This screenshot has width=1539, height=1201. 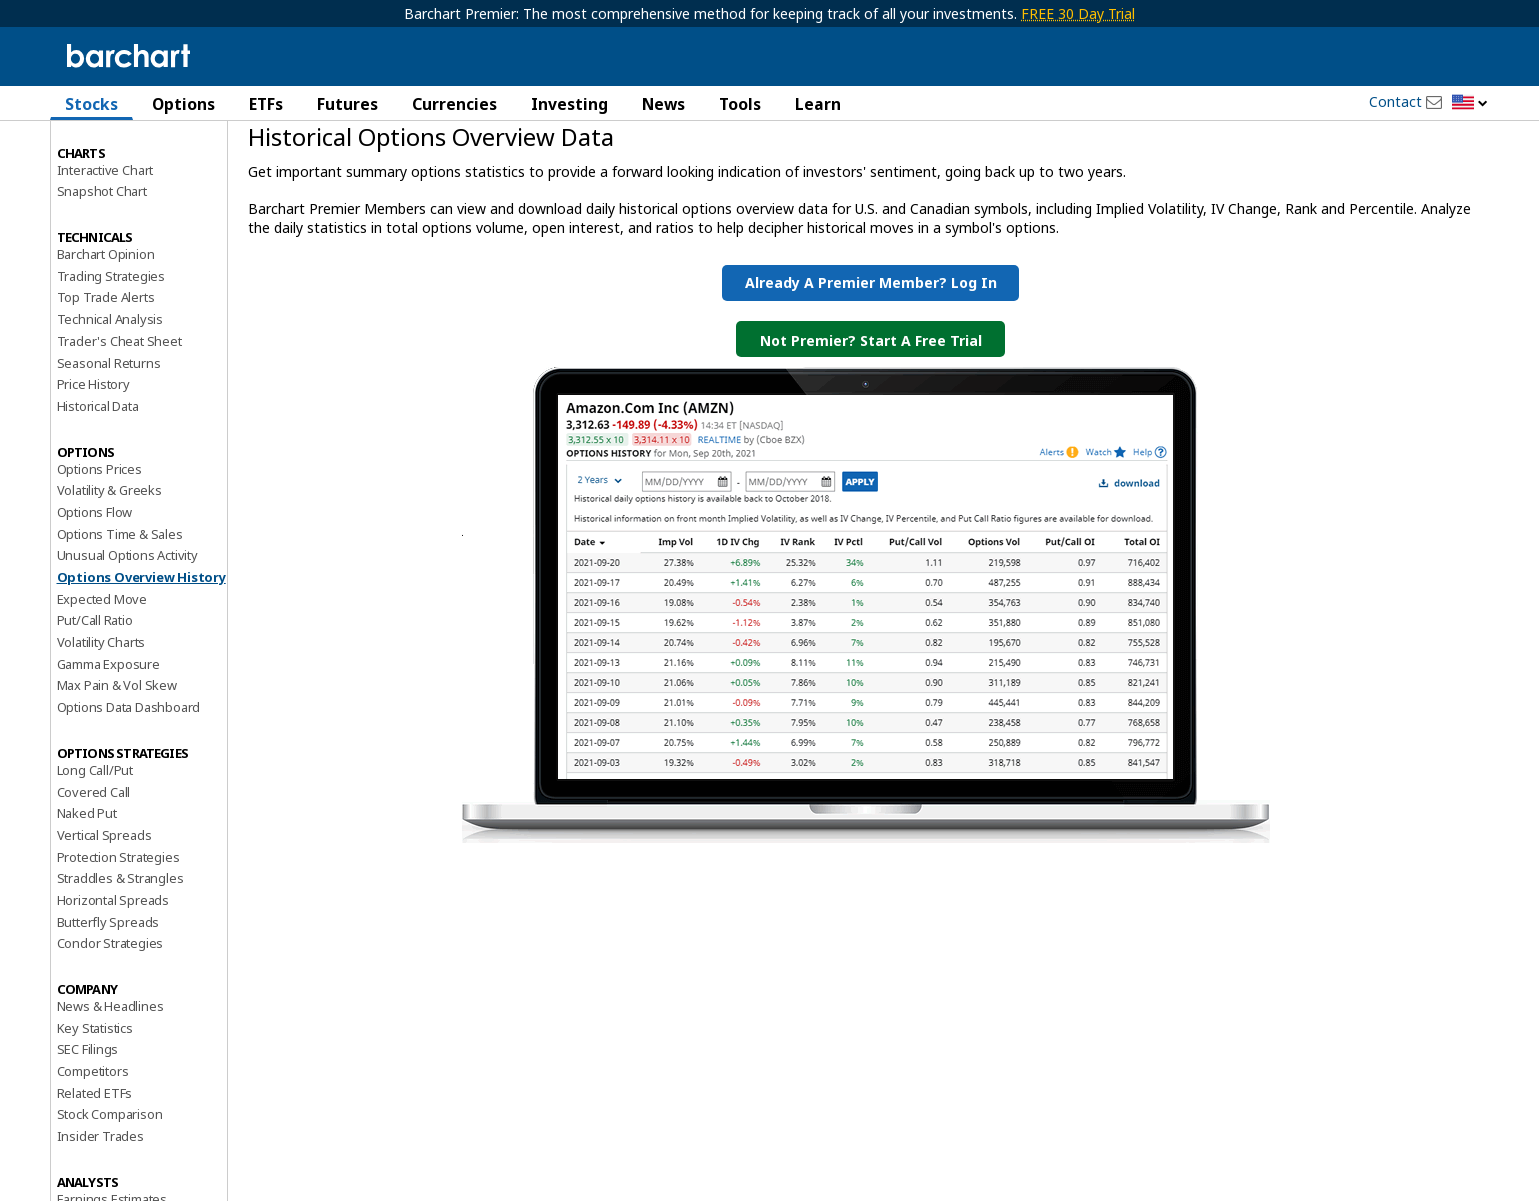 I want to click on Horizontal Spreads, so click(x=113, y=972).